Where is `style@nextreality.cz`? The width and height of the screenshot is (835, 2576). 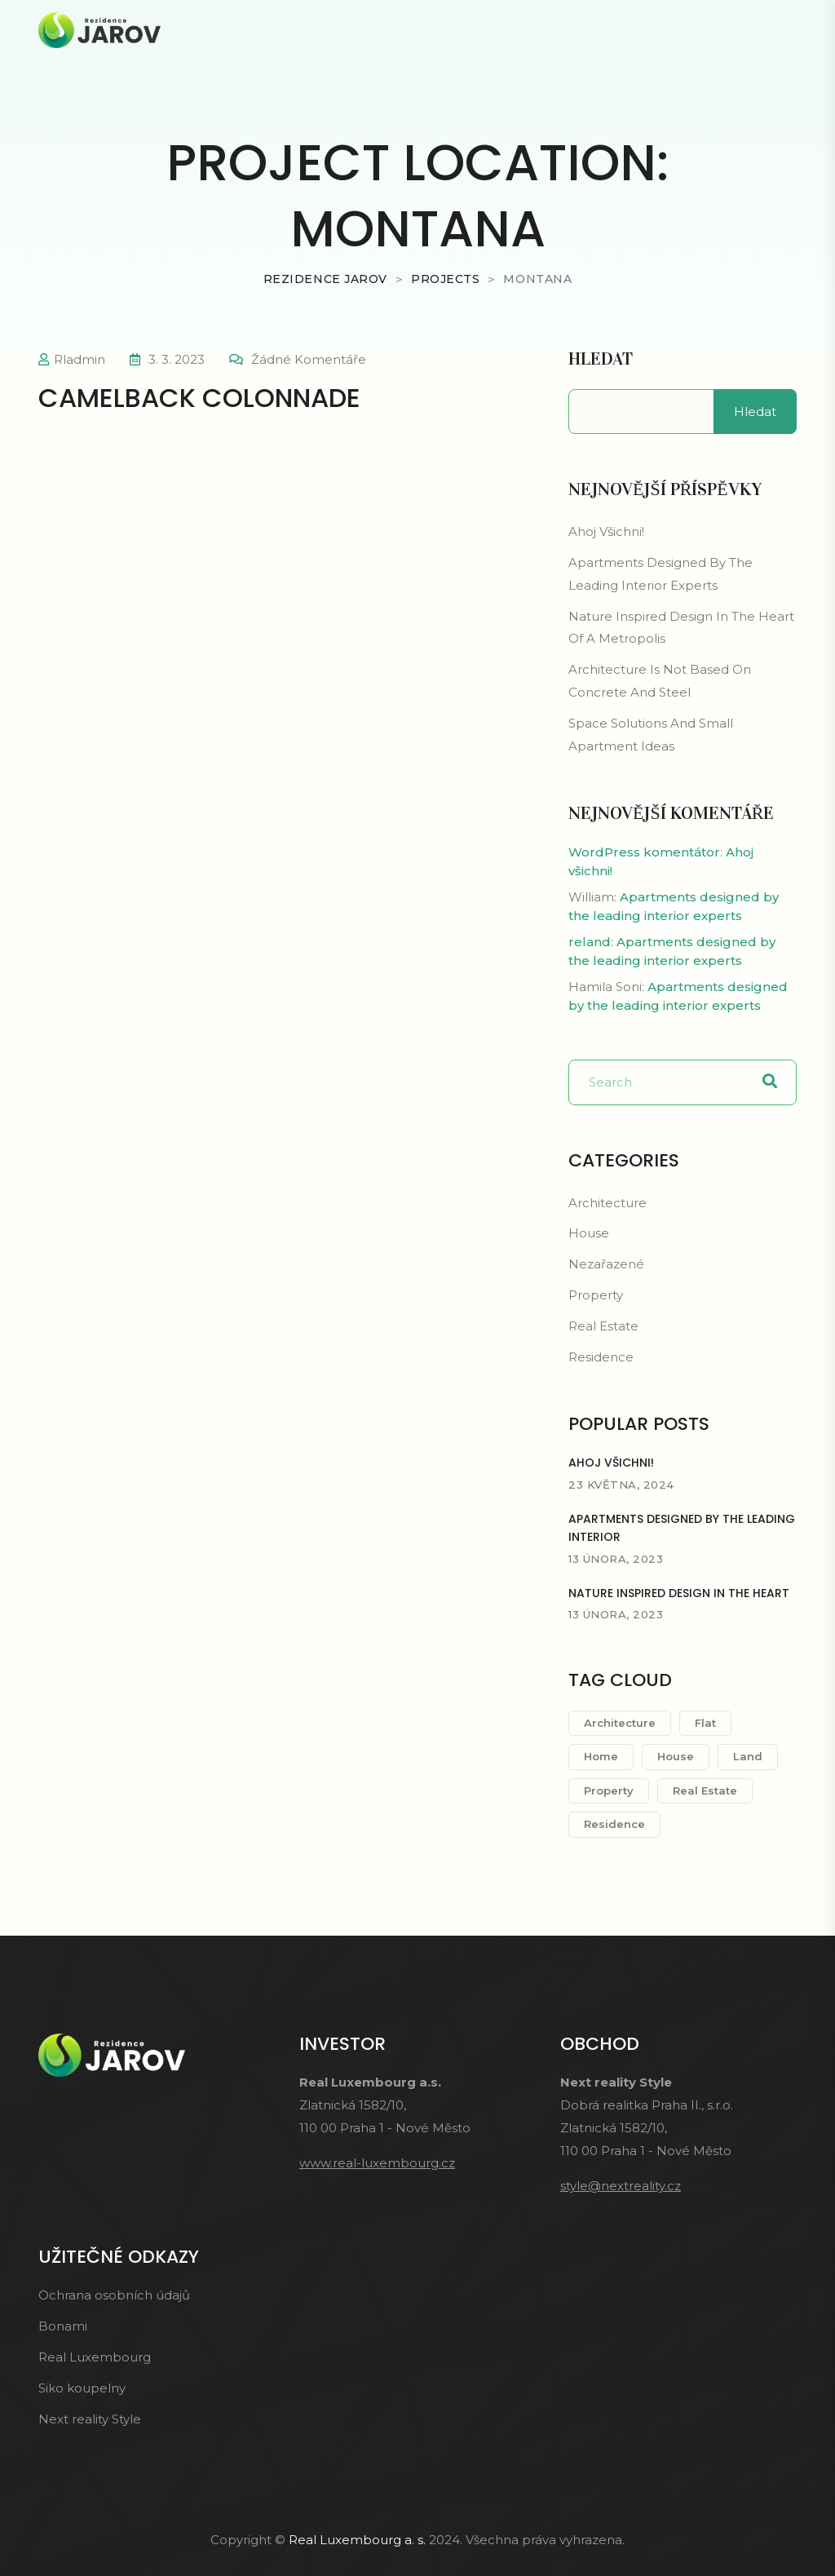
style@nextreality.cz is located at coordinates (620, 2185).